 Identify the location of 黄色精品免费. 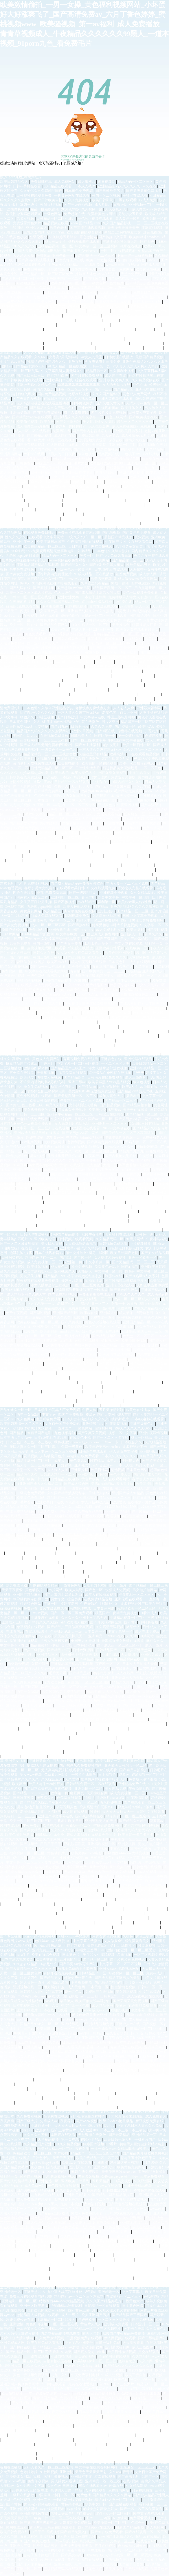
(114, 1567).